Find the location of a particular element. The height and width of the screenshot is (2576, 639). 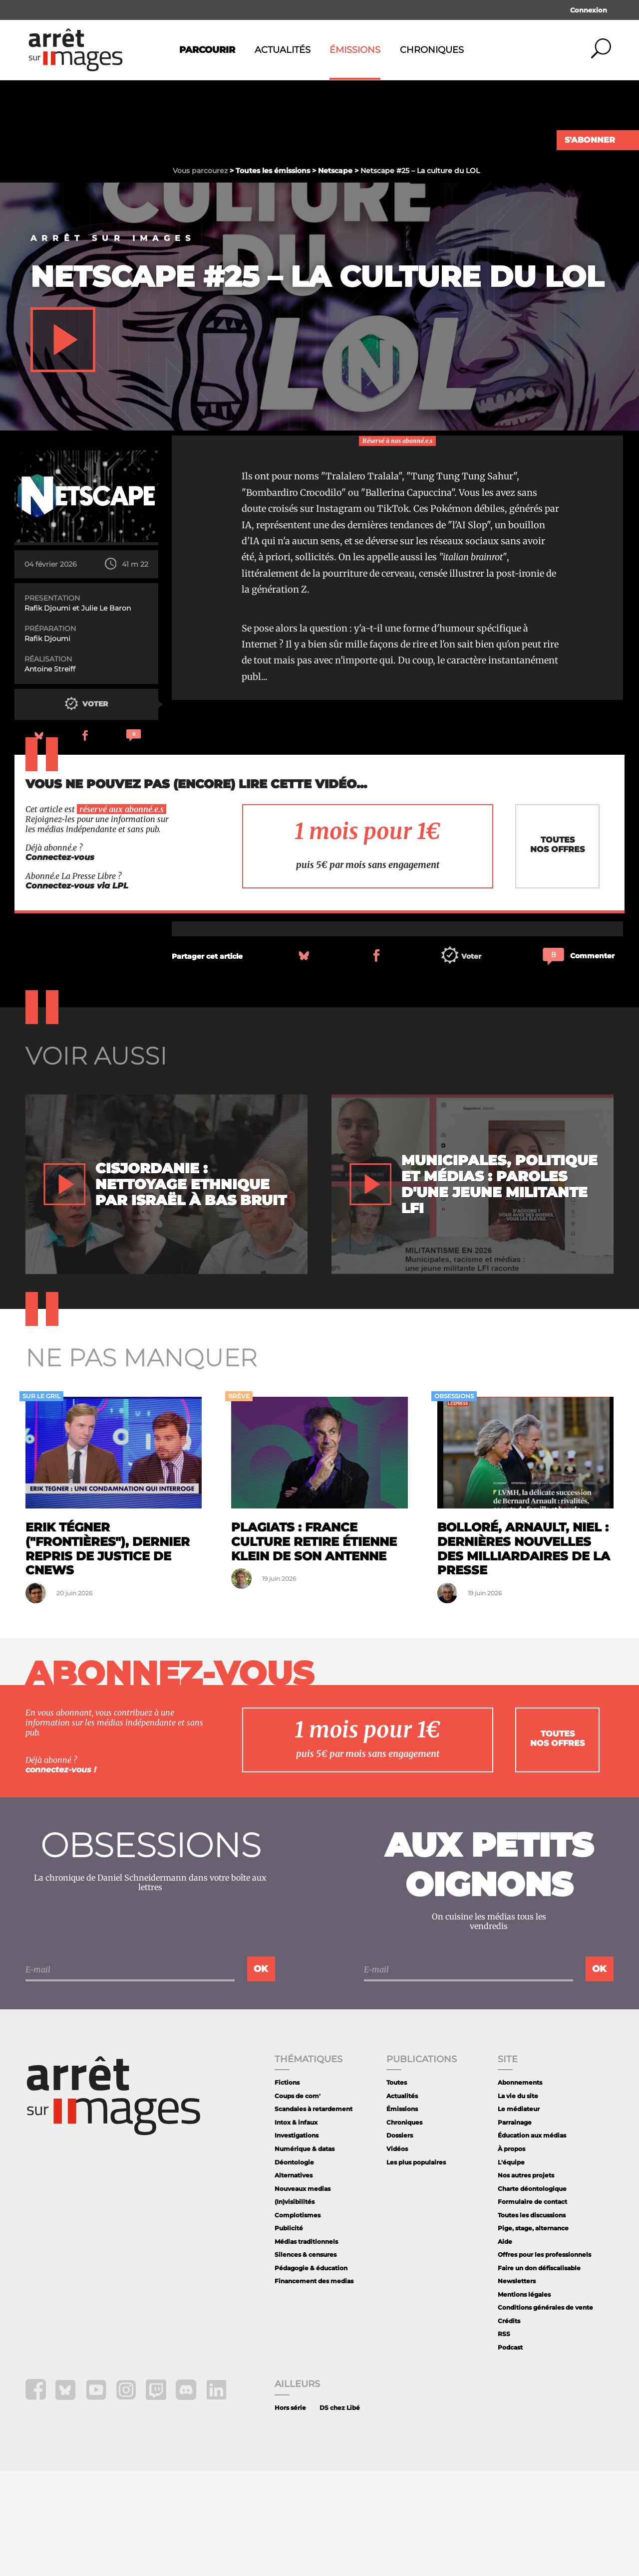

S'abonner is located at coordinates (590, 140).